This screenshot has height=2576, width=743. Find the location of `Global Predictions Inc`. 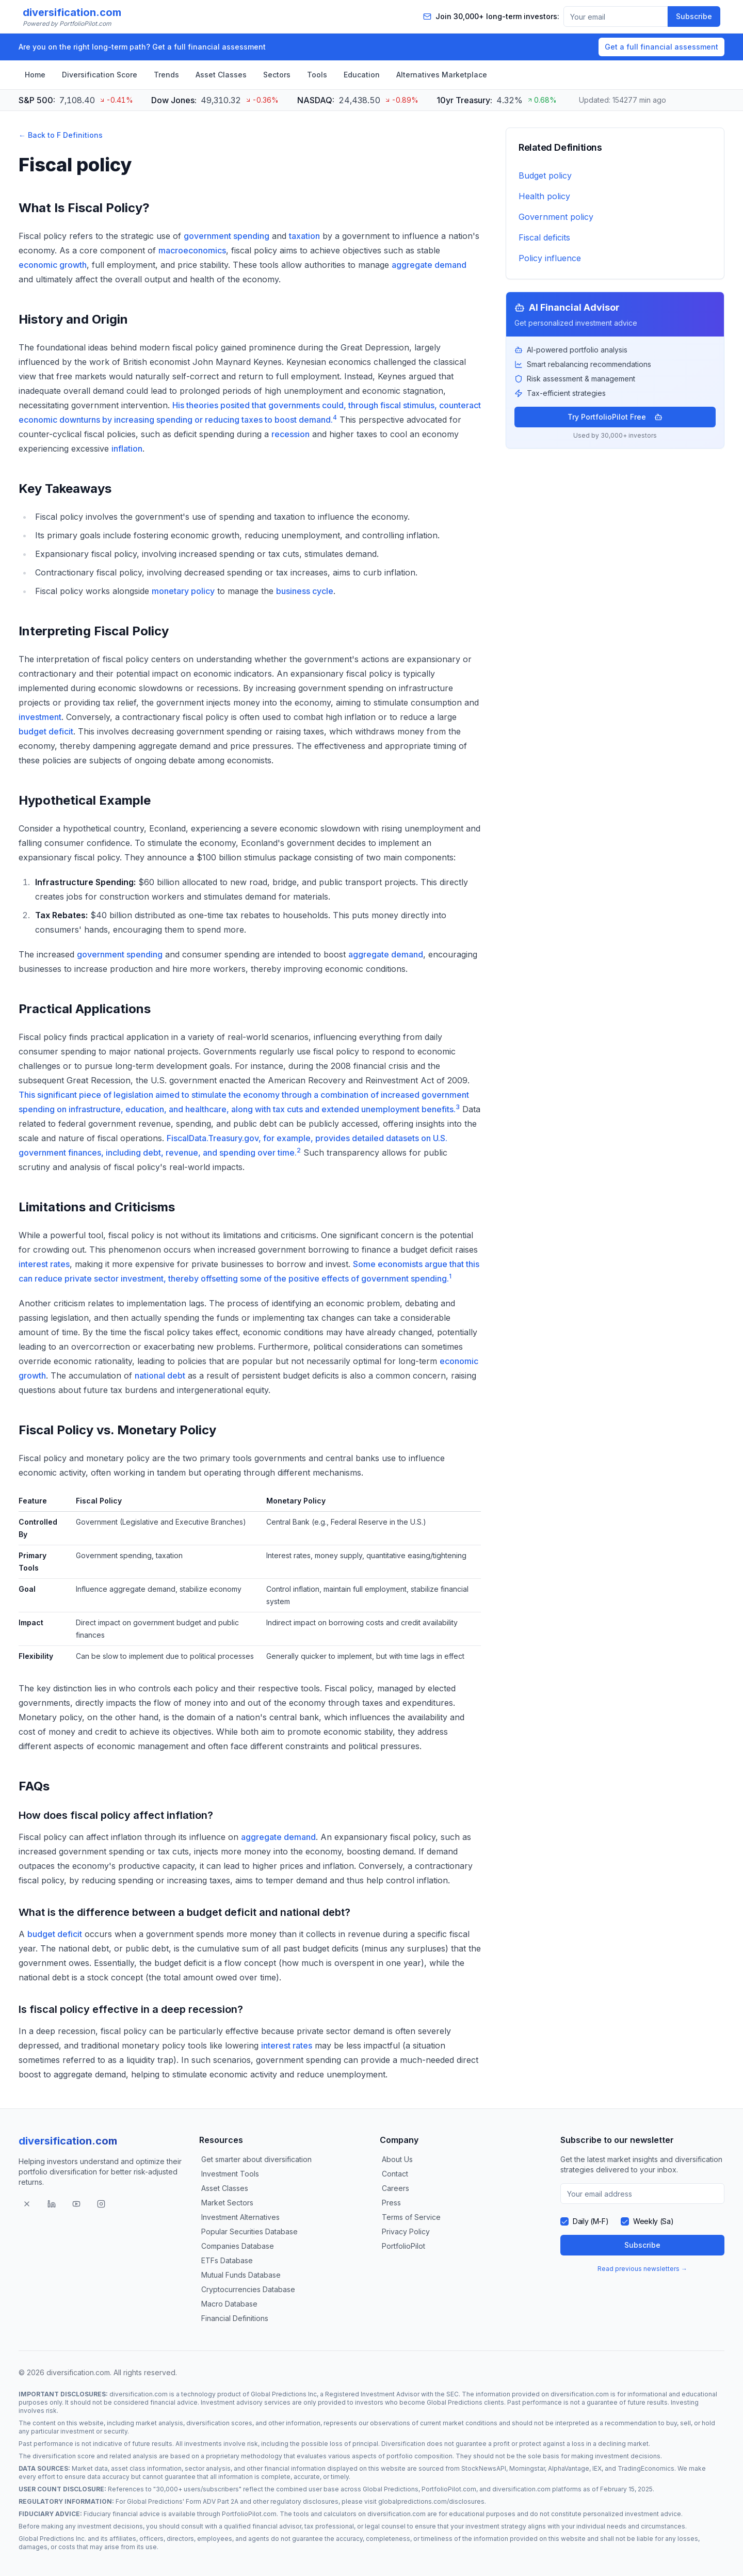

Global Predictions Inc is located at coordinates (284, 2394).